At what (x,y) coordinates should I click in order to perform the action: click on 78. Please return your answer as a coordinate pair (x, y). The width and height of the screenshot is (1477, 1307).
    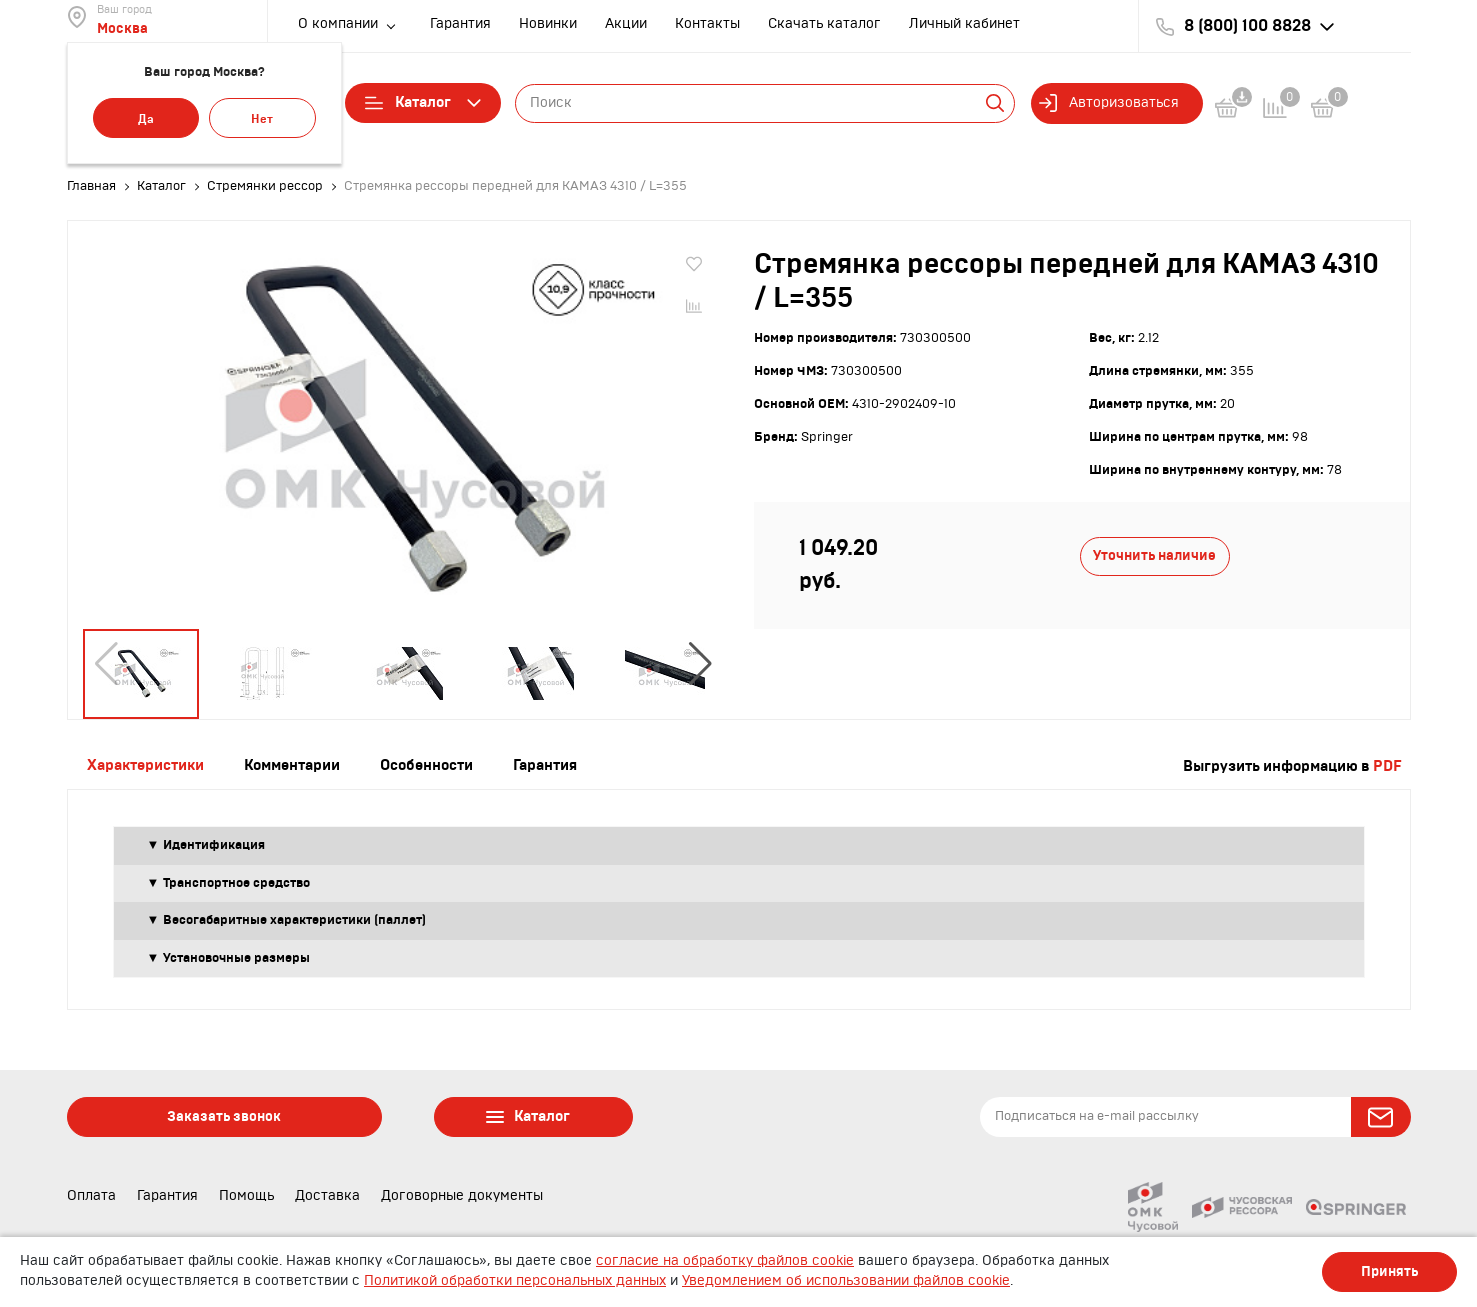
    Looking at the image, I should click on (1334, 470).